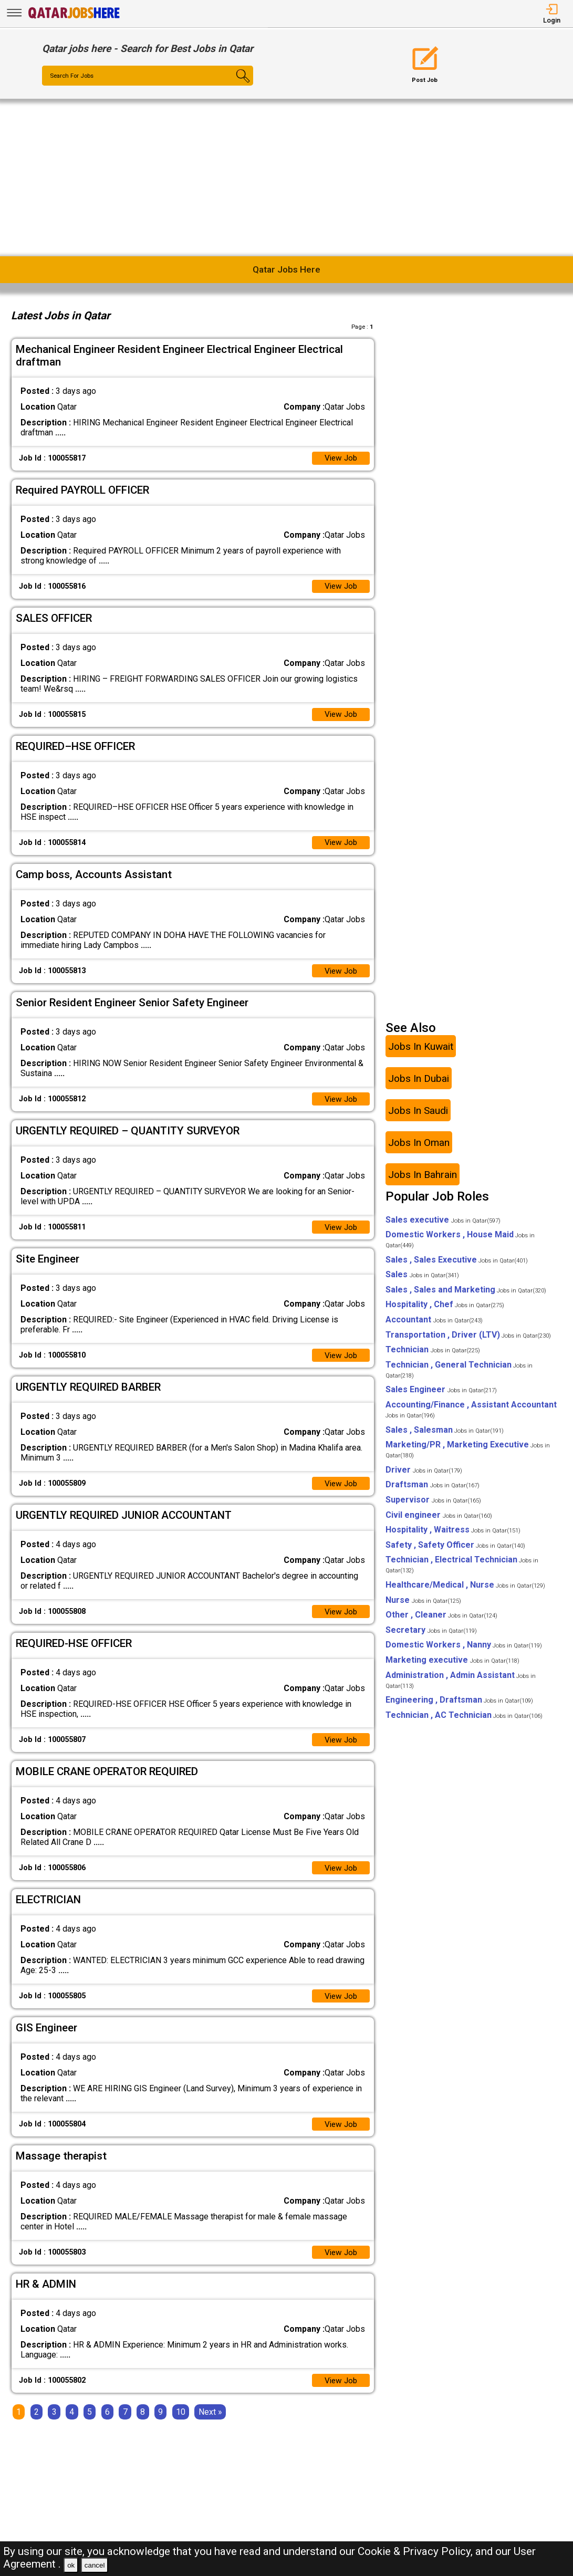 Image resolution: width=573 pixels, height=2576 pixels. What do you see at coordinates (71, 2565) in the screenshot?
I see `ok` at bounding box center [71, 2565].